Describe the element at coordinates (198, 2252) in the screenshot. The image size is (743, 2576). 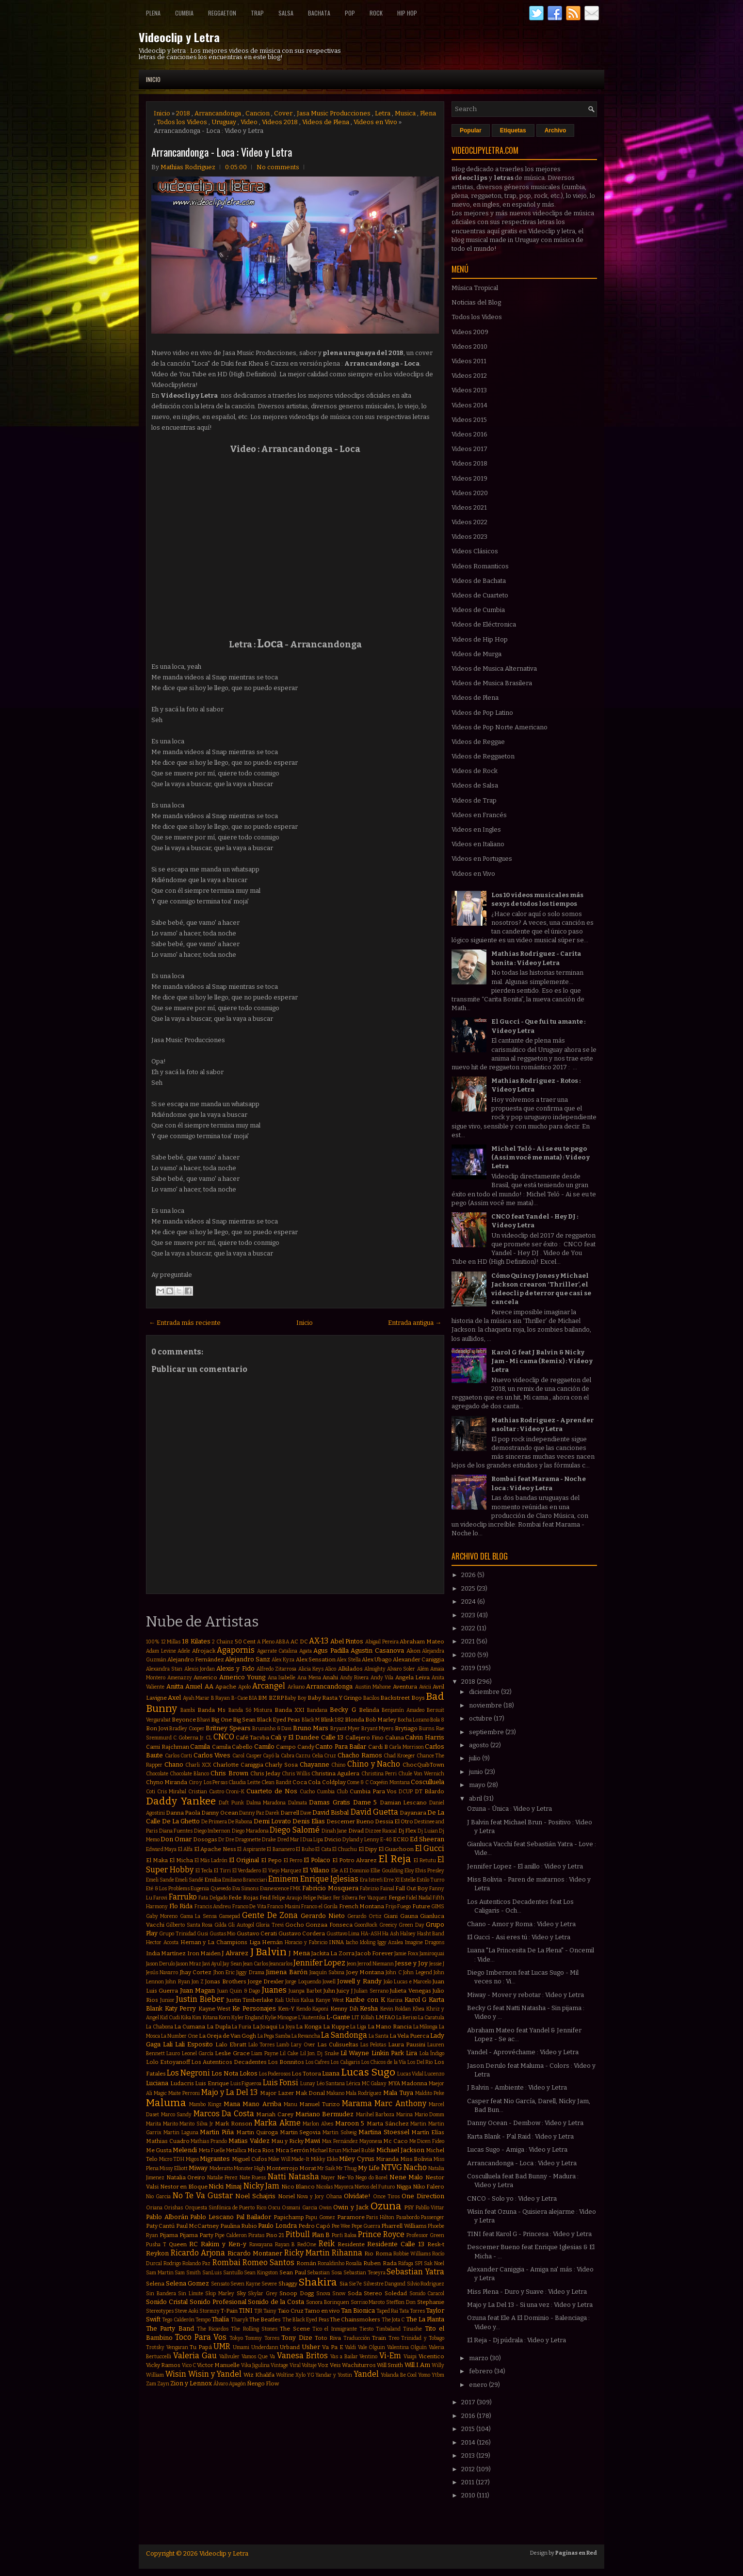
I see `Ricardo Arjona` at that location.